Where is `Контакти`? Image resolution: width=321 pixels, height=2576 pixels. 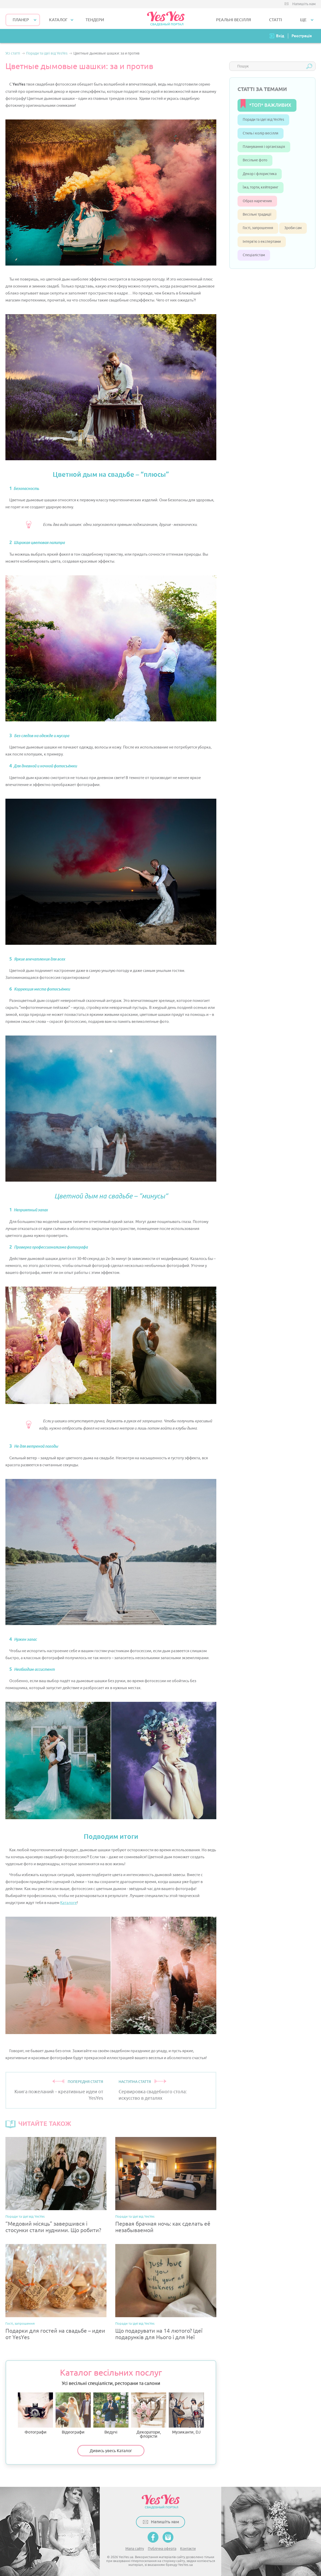
Контакти is located at coordinates (188, 2549).